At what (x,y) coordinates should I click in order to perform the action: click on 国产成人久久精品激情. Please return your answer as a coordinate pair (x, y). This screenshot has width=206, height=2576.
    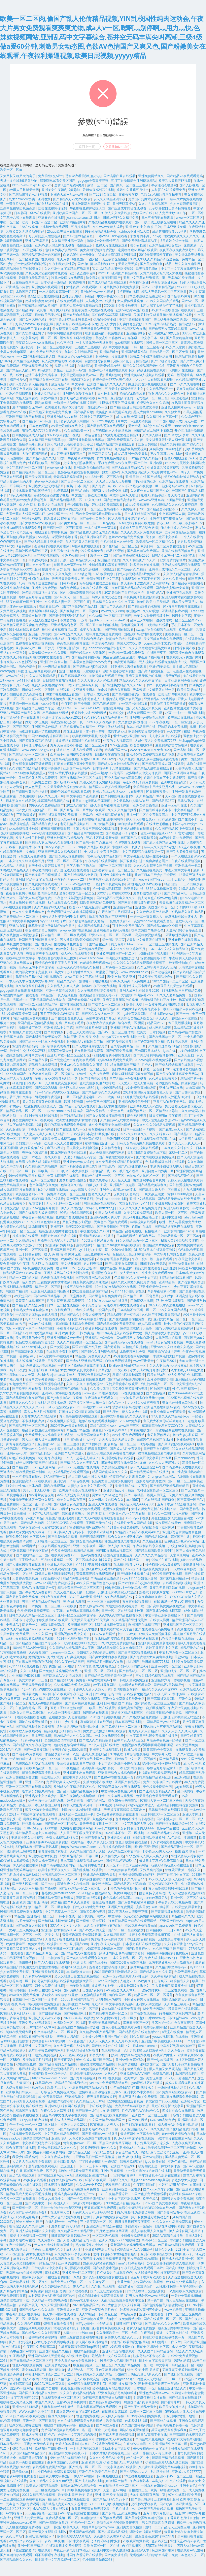
    Looking at the image, I should click on (95, 1740).